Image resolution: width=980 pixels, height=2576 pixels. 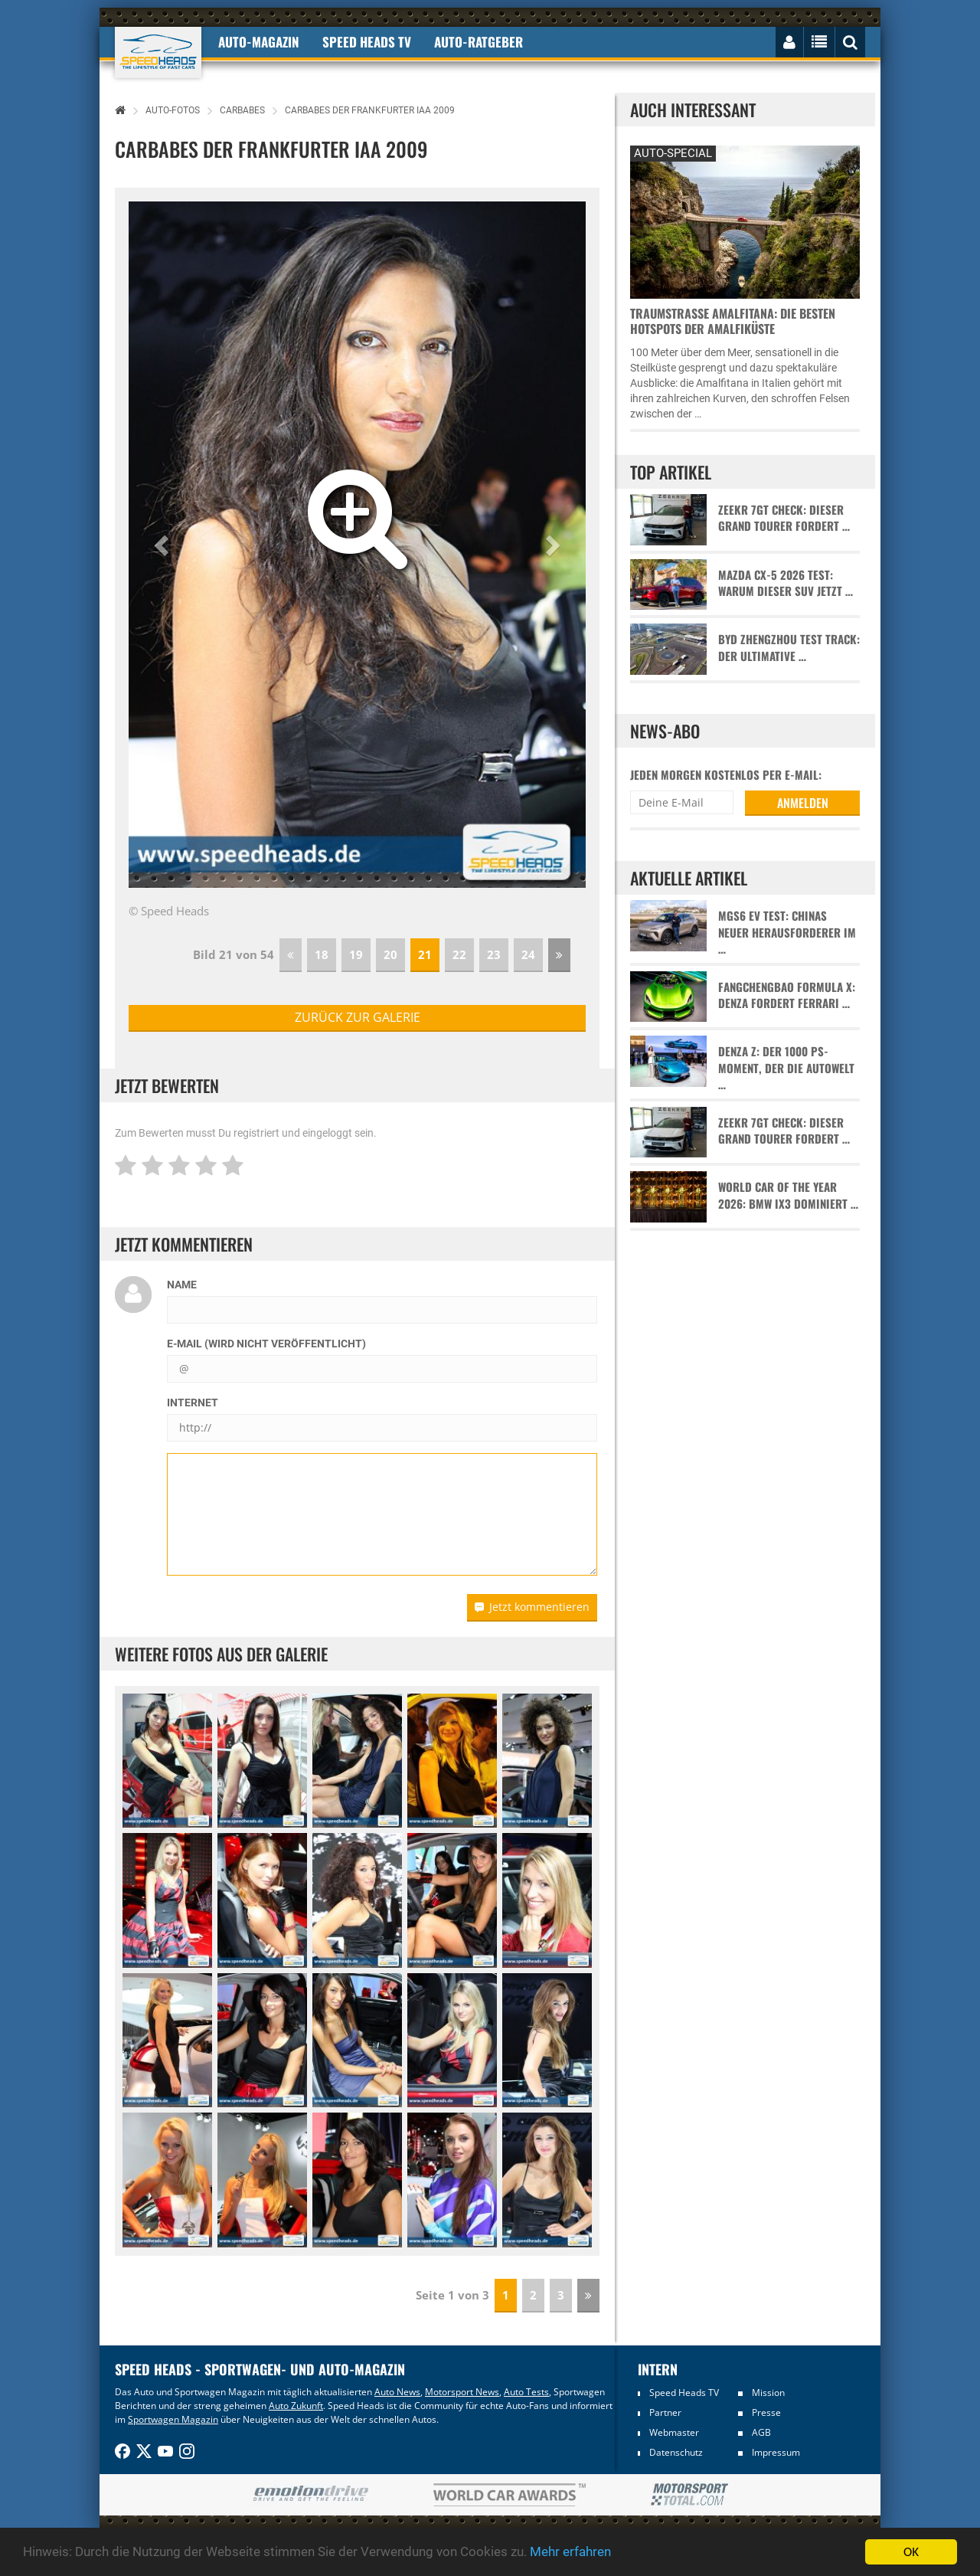 What do you see at coordinates (459, 954) in the screenshot?
I see `22` at bounding box center [459, 954].